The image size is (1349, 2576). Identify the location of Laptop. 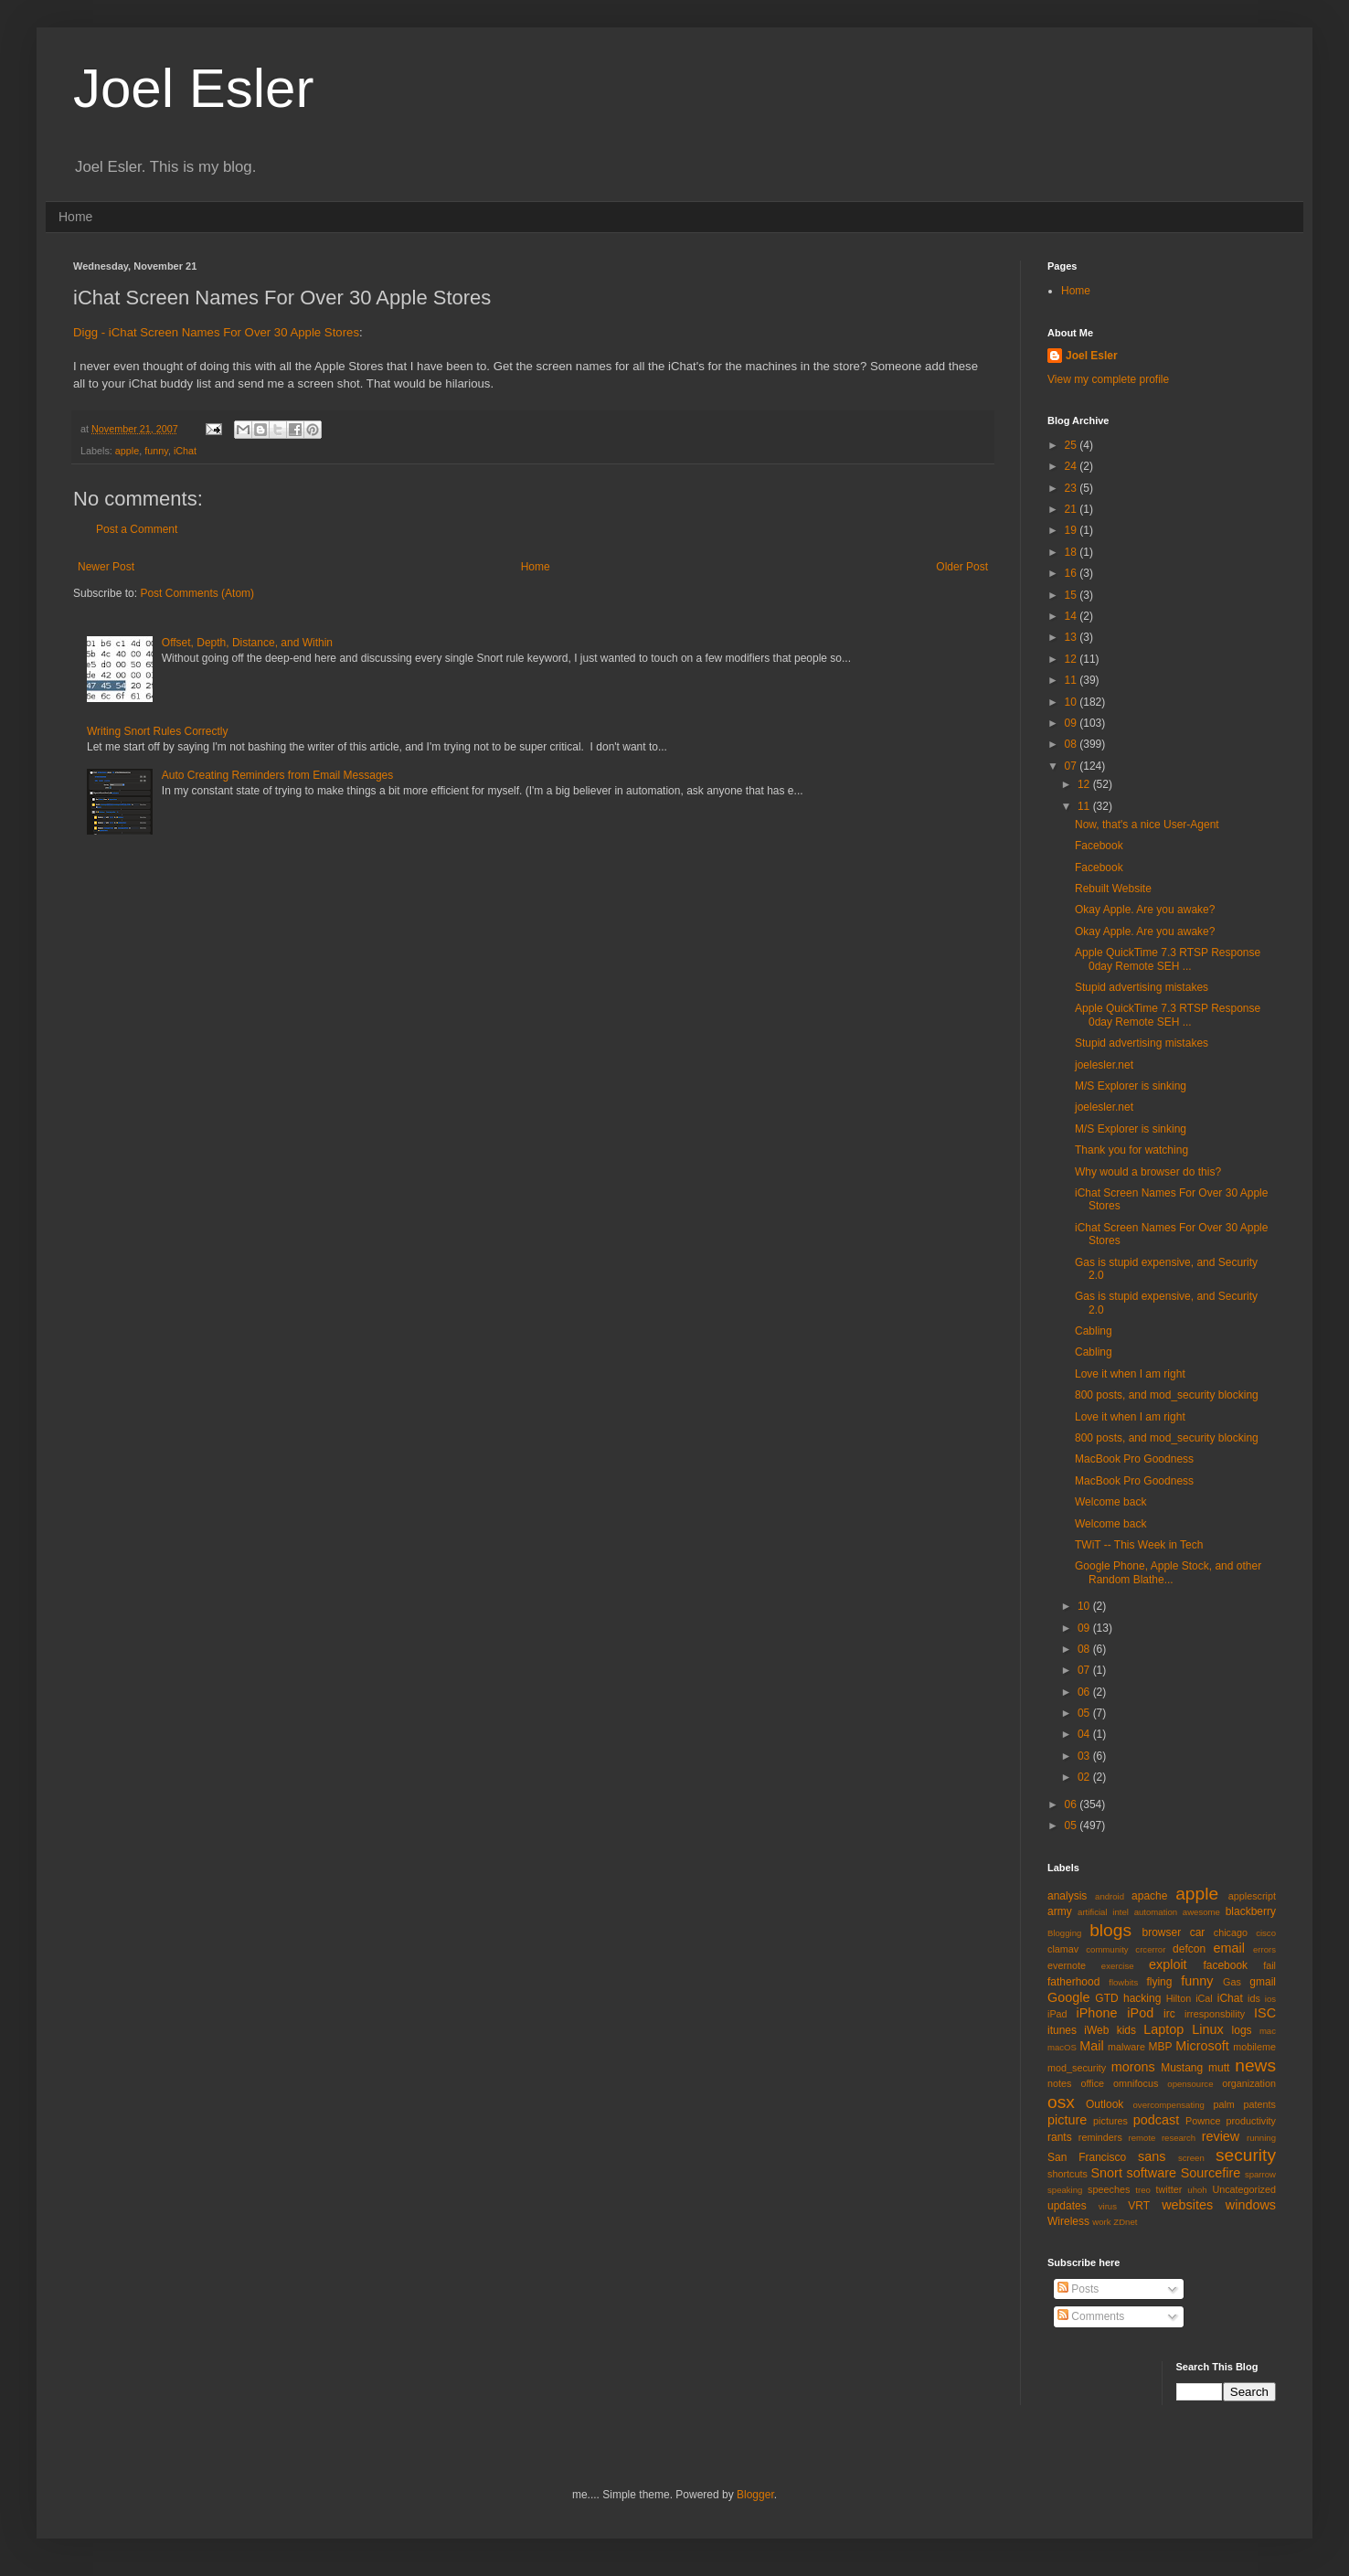
(1163, 2029).